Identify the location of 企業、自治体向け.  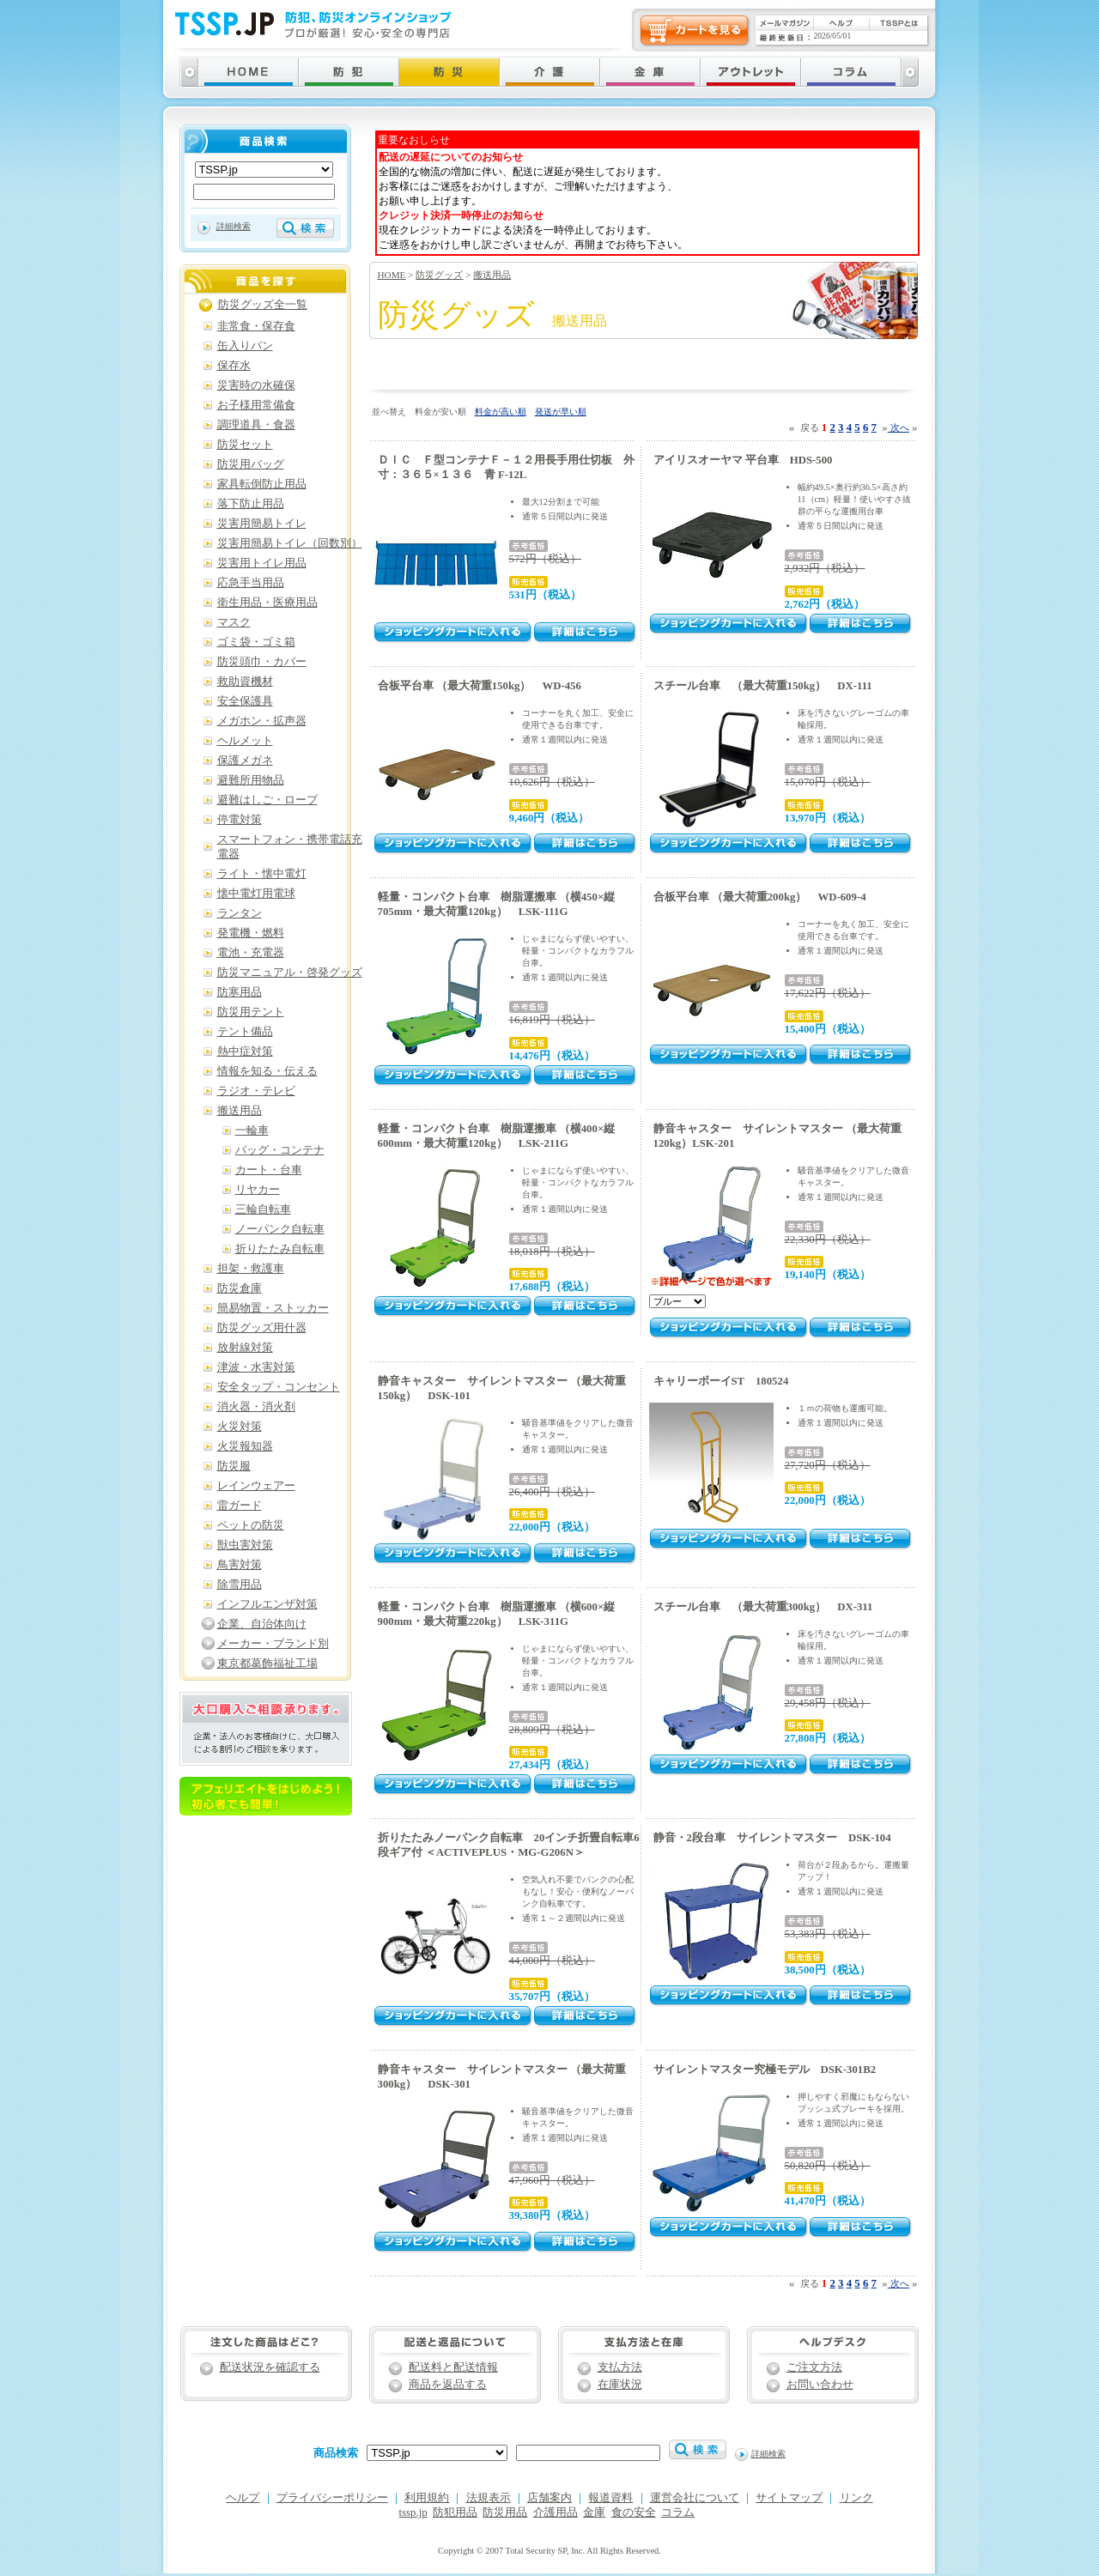
(262, 1624).